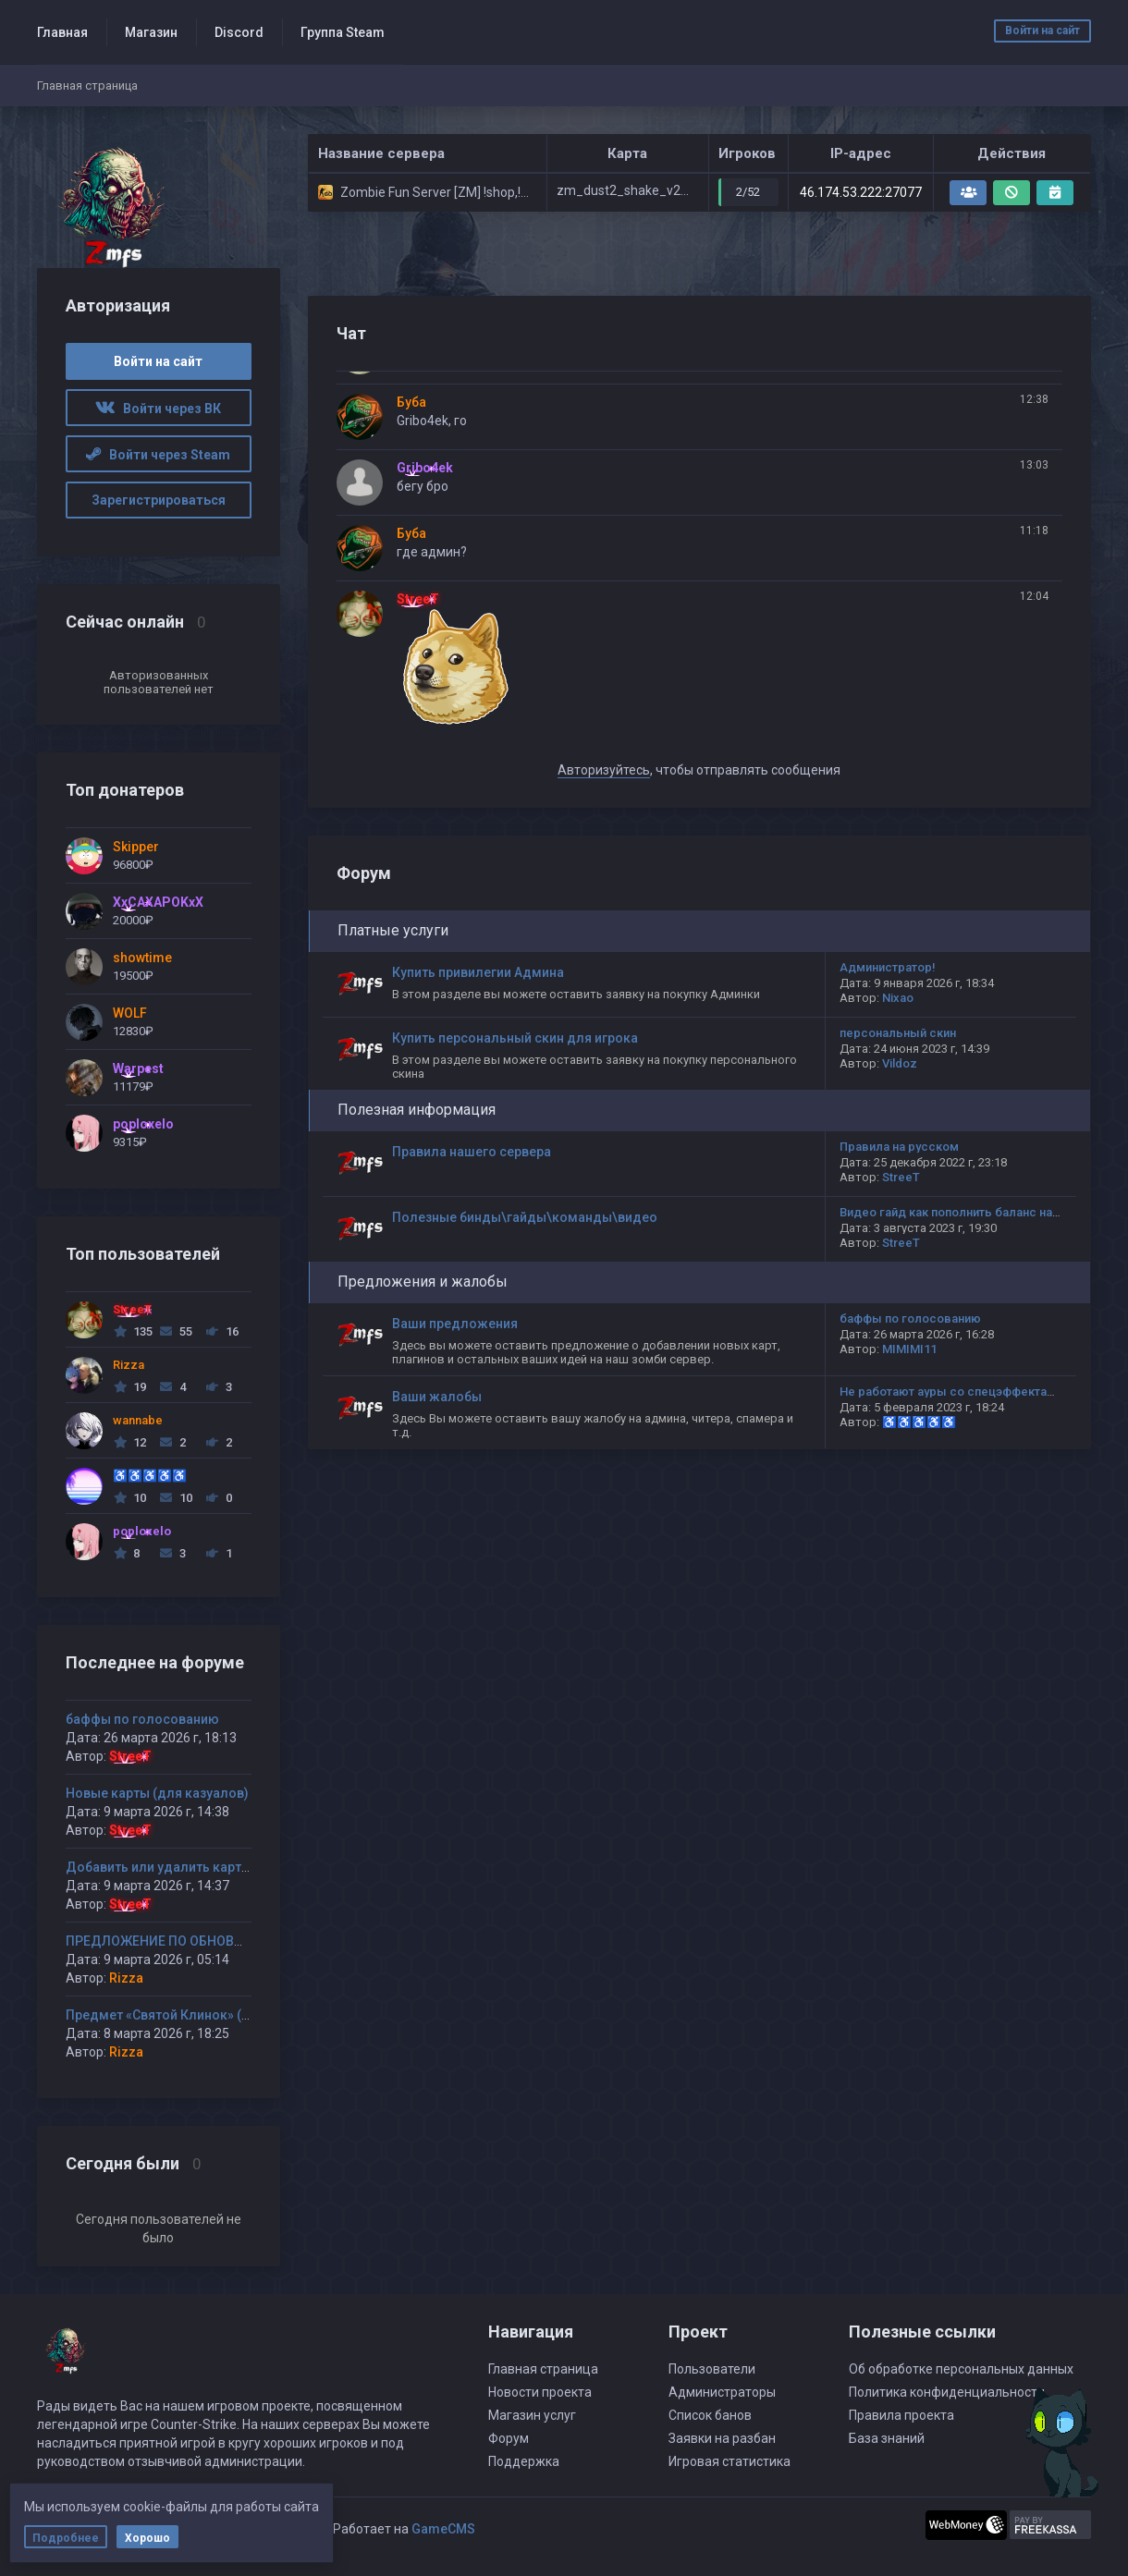 The image size is (1128, 2576). Describe the element at coordinates (515, 1038) in the screenshot. I see `Купить персональный скин для игрока` at that location.